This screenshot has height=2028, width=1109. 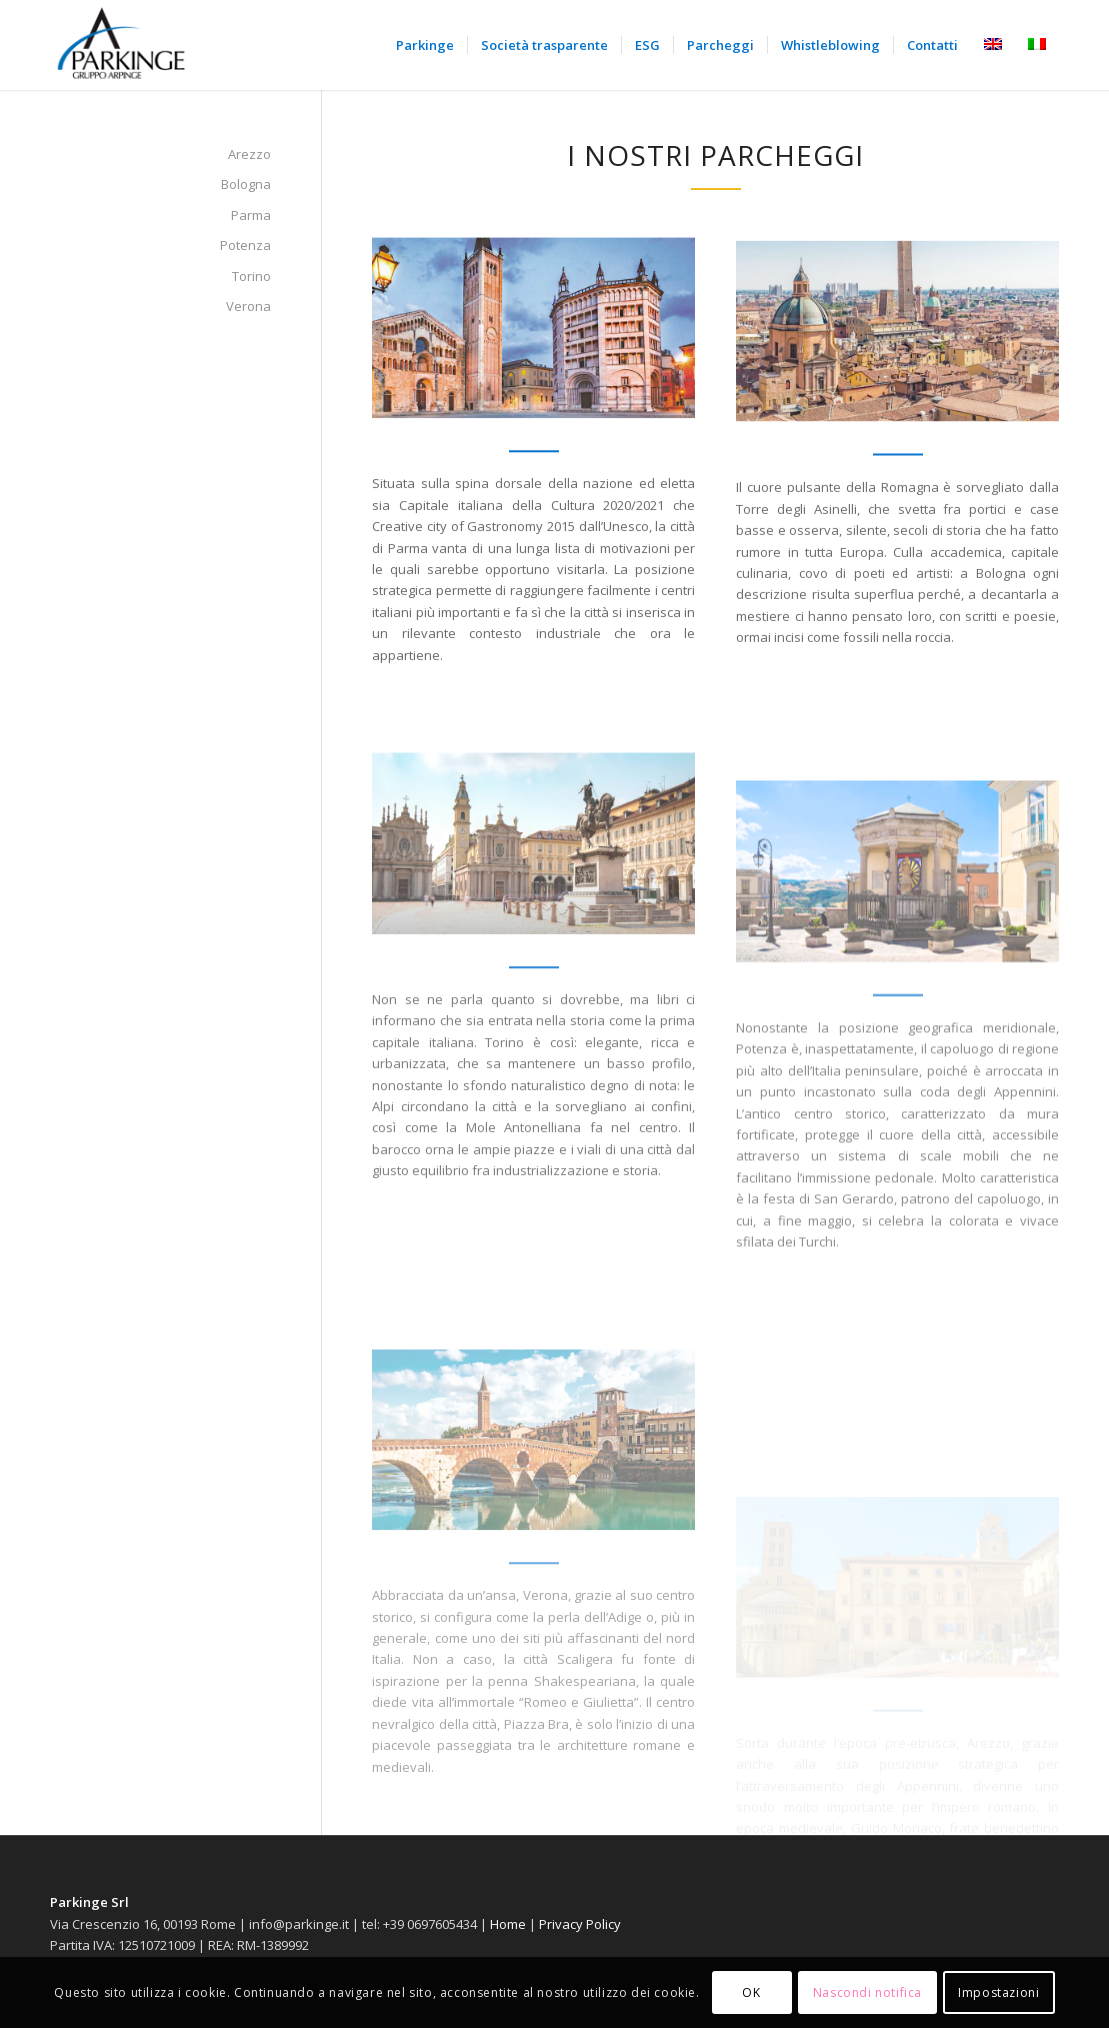 I want to click on Impostazioni, so click(x=998, y=1992).